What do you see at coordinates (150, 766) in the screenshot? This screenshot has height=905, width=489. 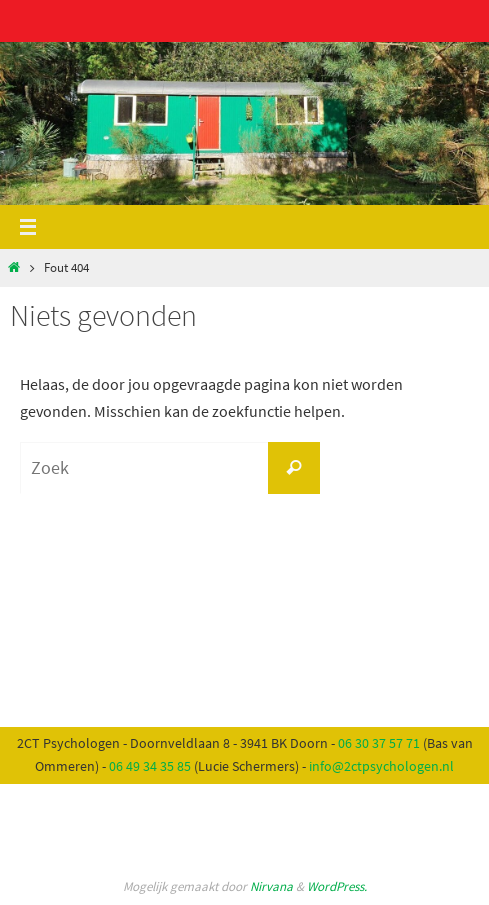 I see `06 49 34 35 85` at bounding box center [150, 766].